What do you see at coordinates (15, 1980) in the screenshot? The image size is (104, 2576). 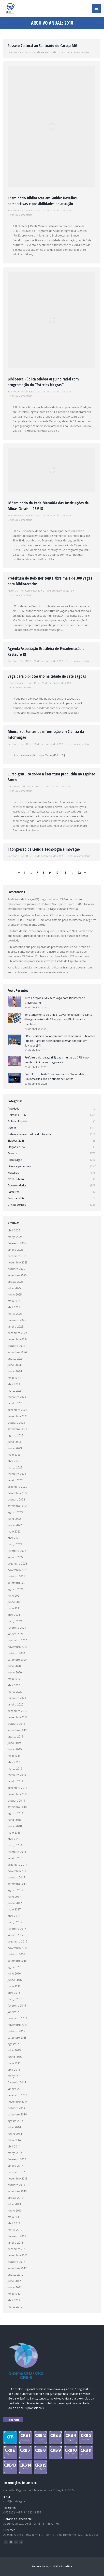 I see `junho 2016` at bounding box center [15, 1980].